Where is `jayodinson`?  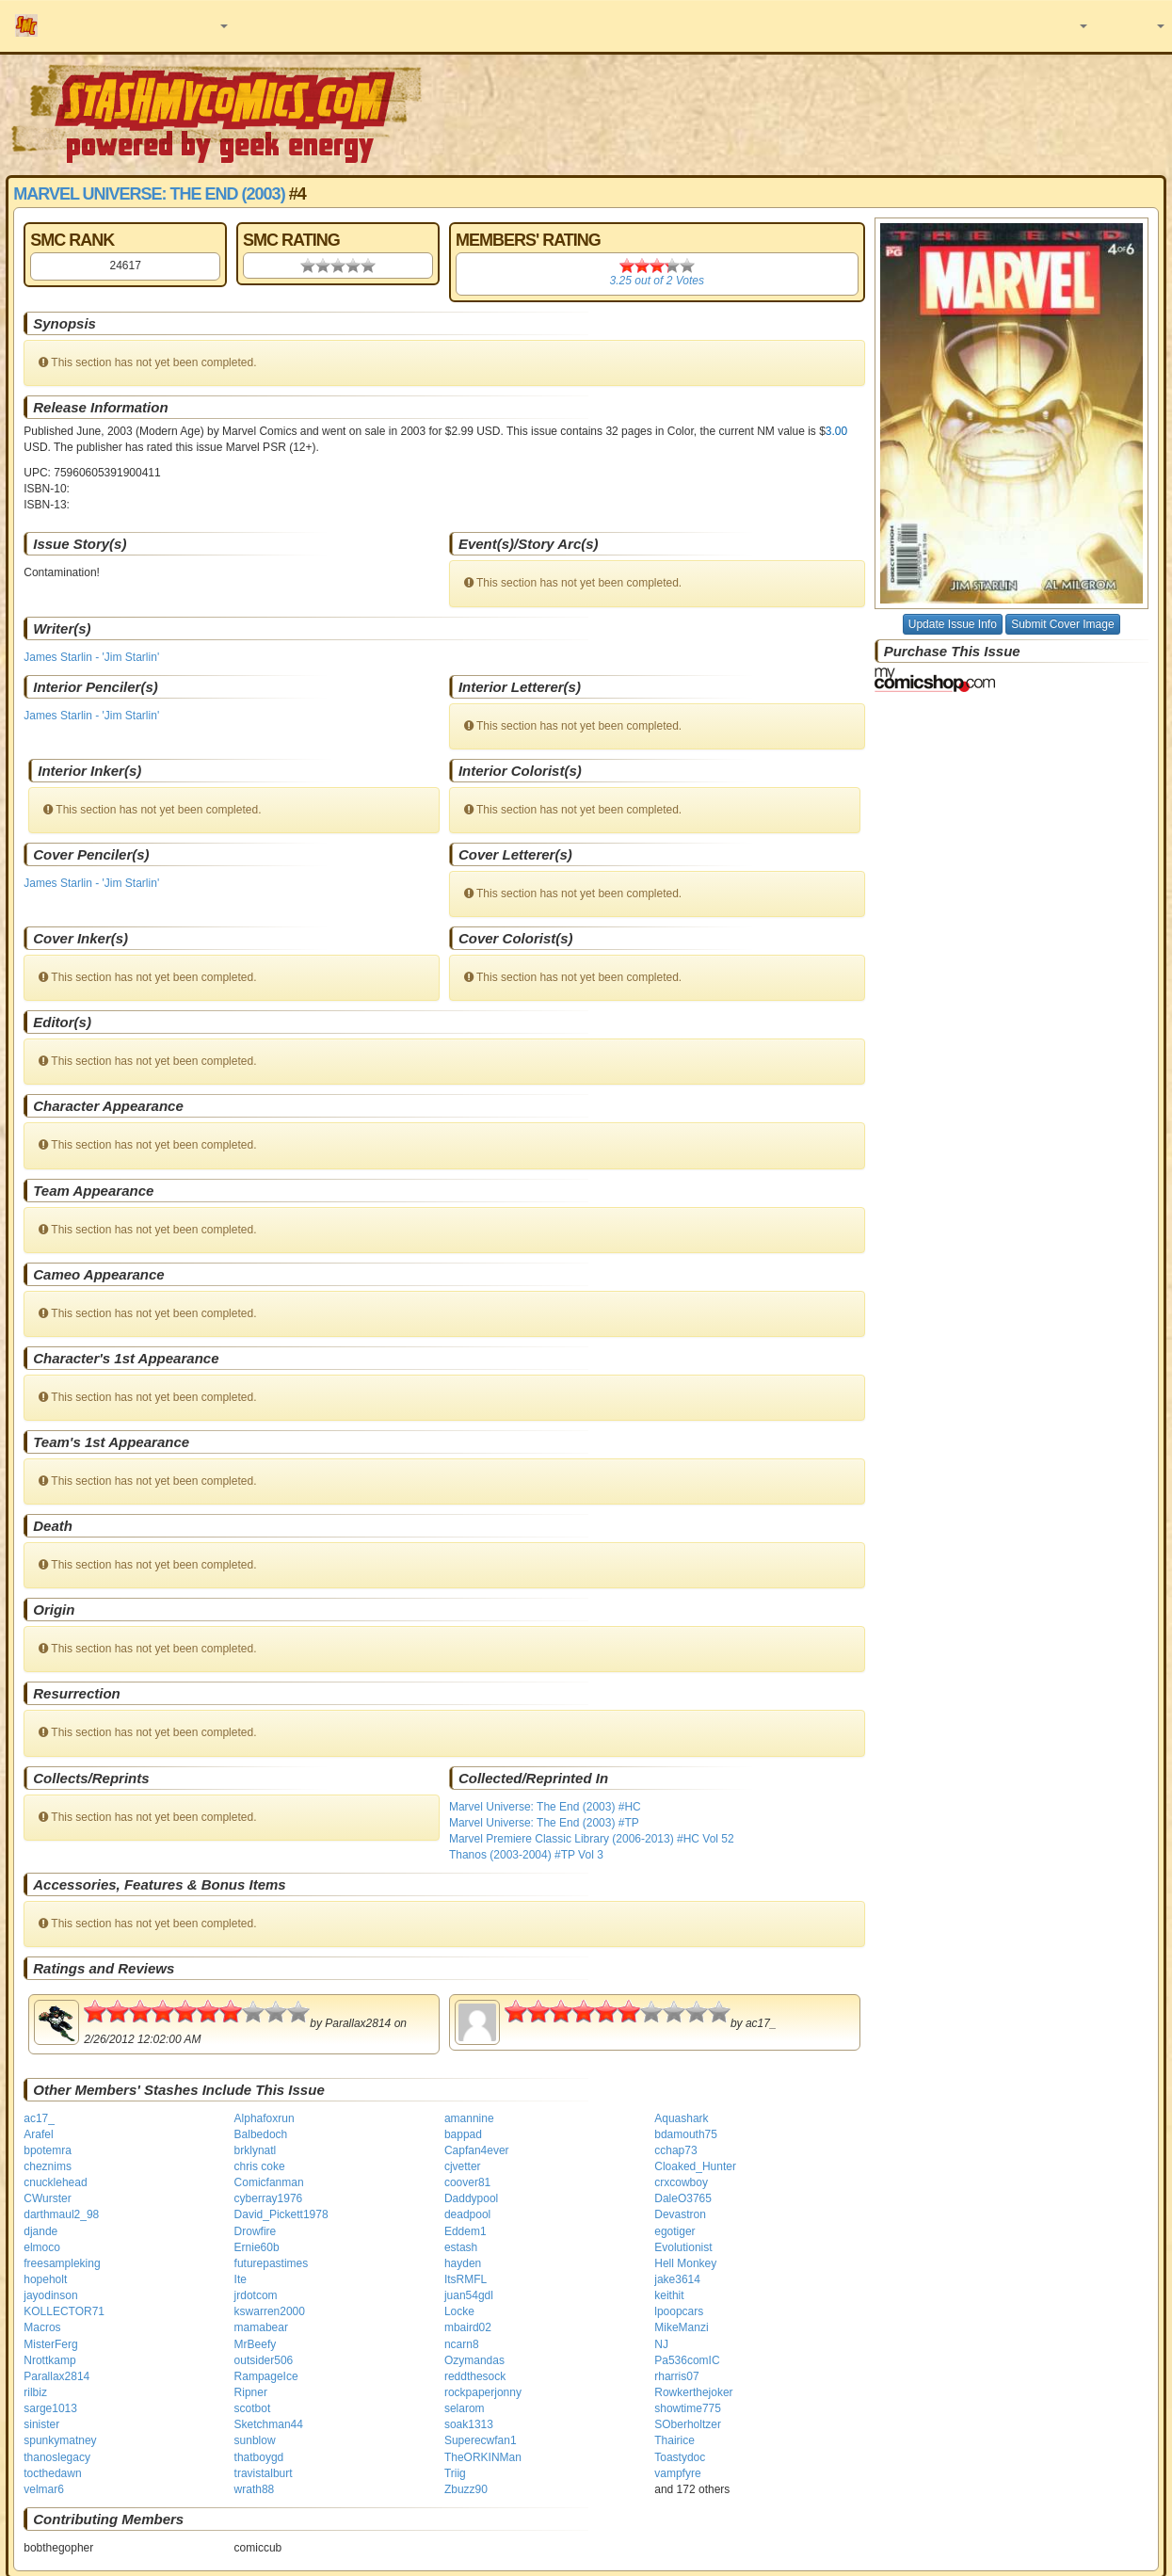 jayodinson is located at coordinates (50, 2295).